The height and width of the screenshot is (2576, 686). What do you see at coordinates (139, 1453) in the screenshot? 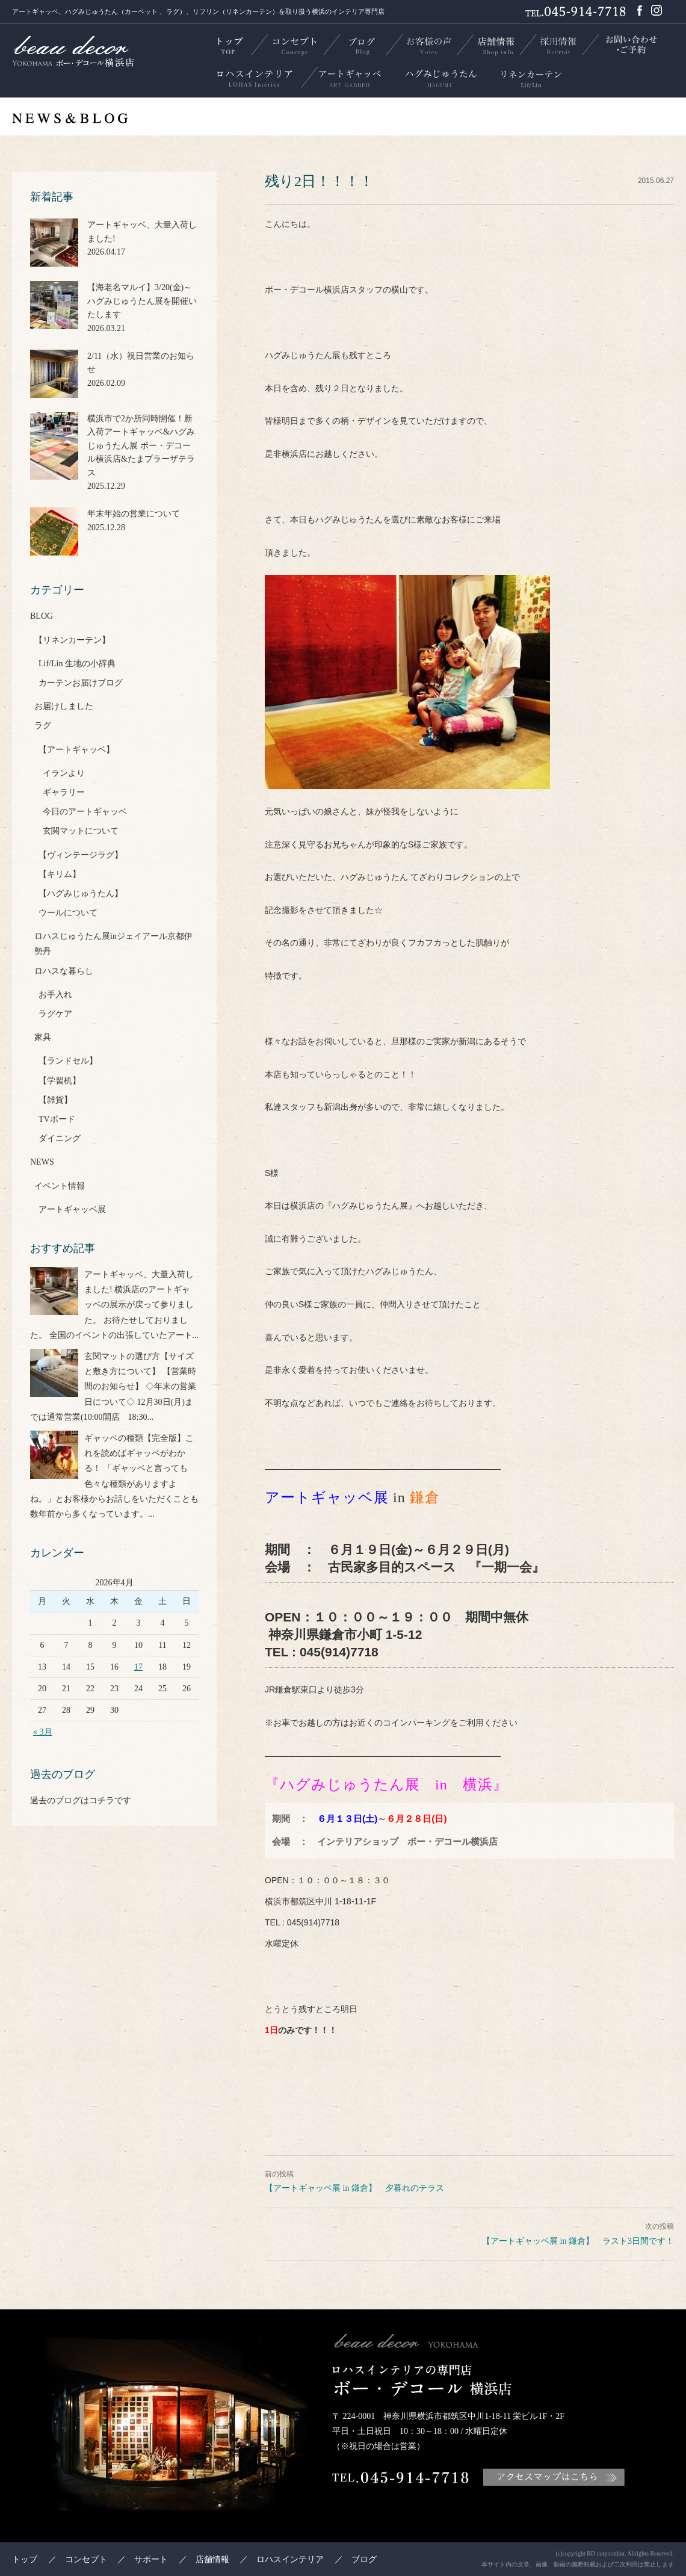
I see `ギャッベの種類【完全版】これを読めばギャッベがわかる！` at bounding box center [139, 1453].